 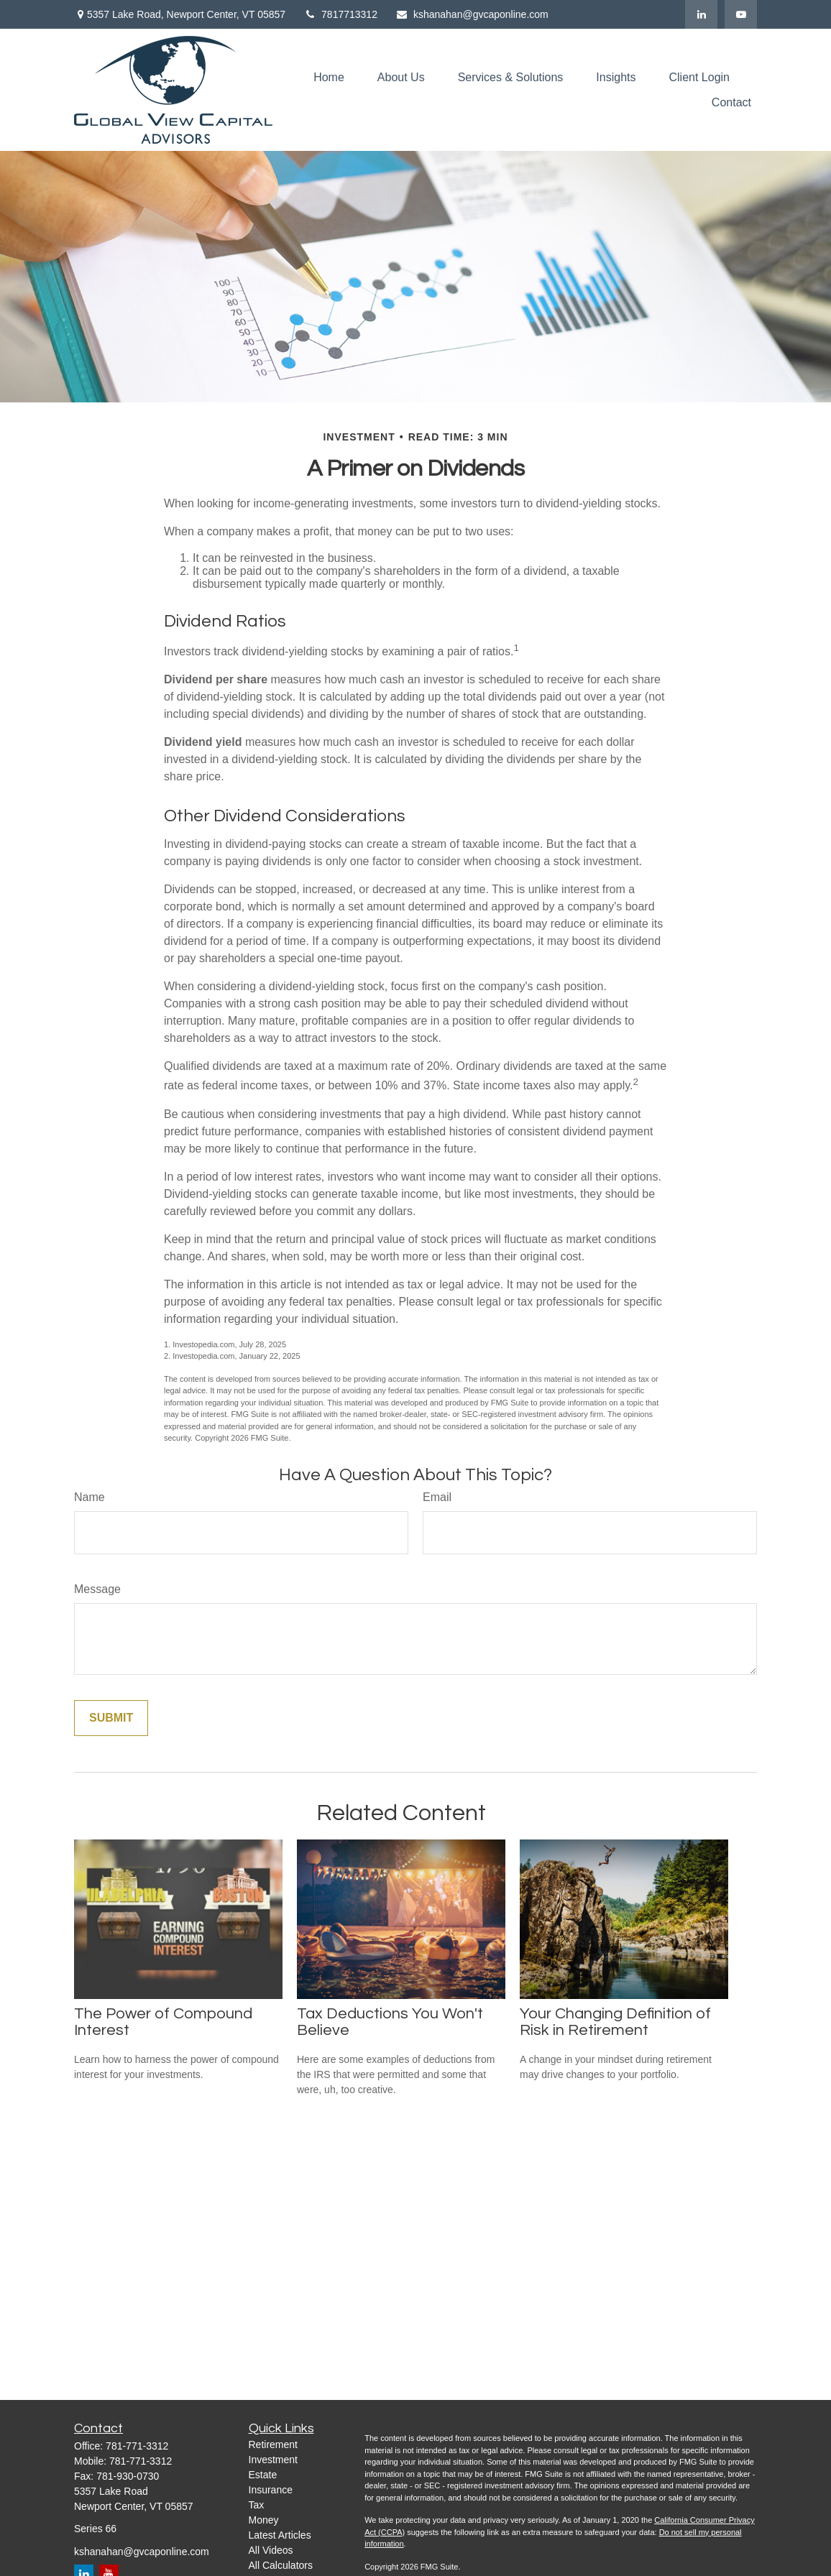 I want to click on [Submit form], so click(x=111, y=1718).